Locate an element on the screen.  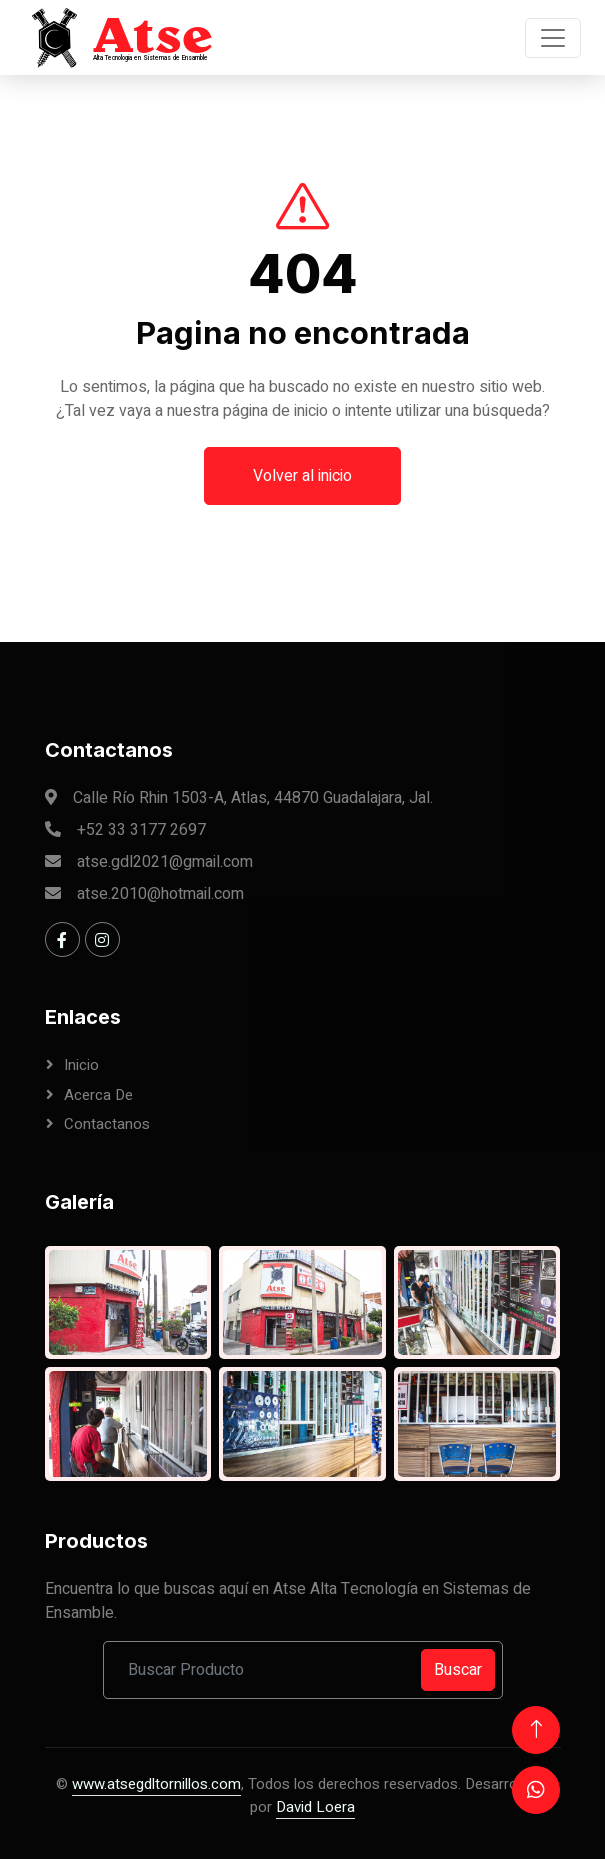
Inicio is located at coordinates (81, 1065).